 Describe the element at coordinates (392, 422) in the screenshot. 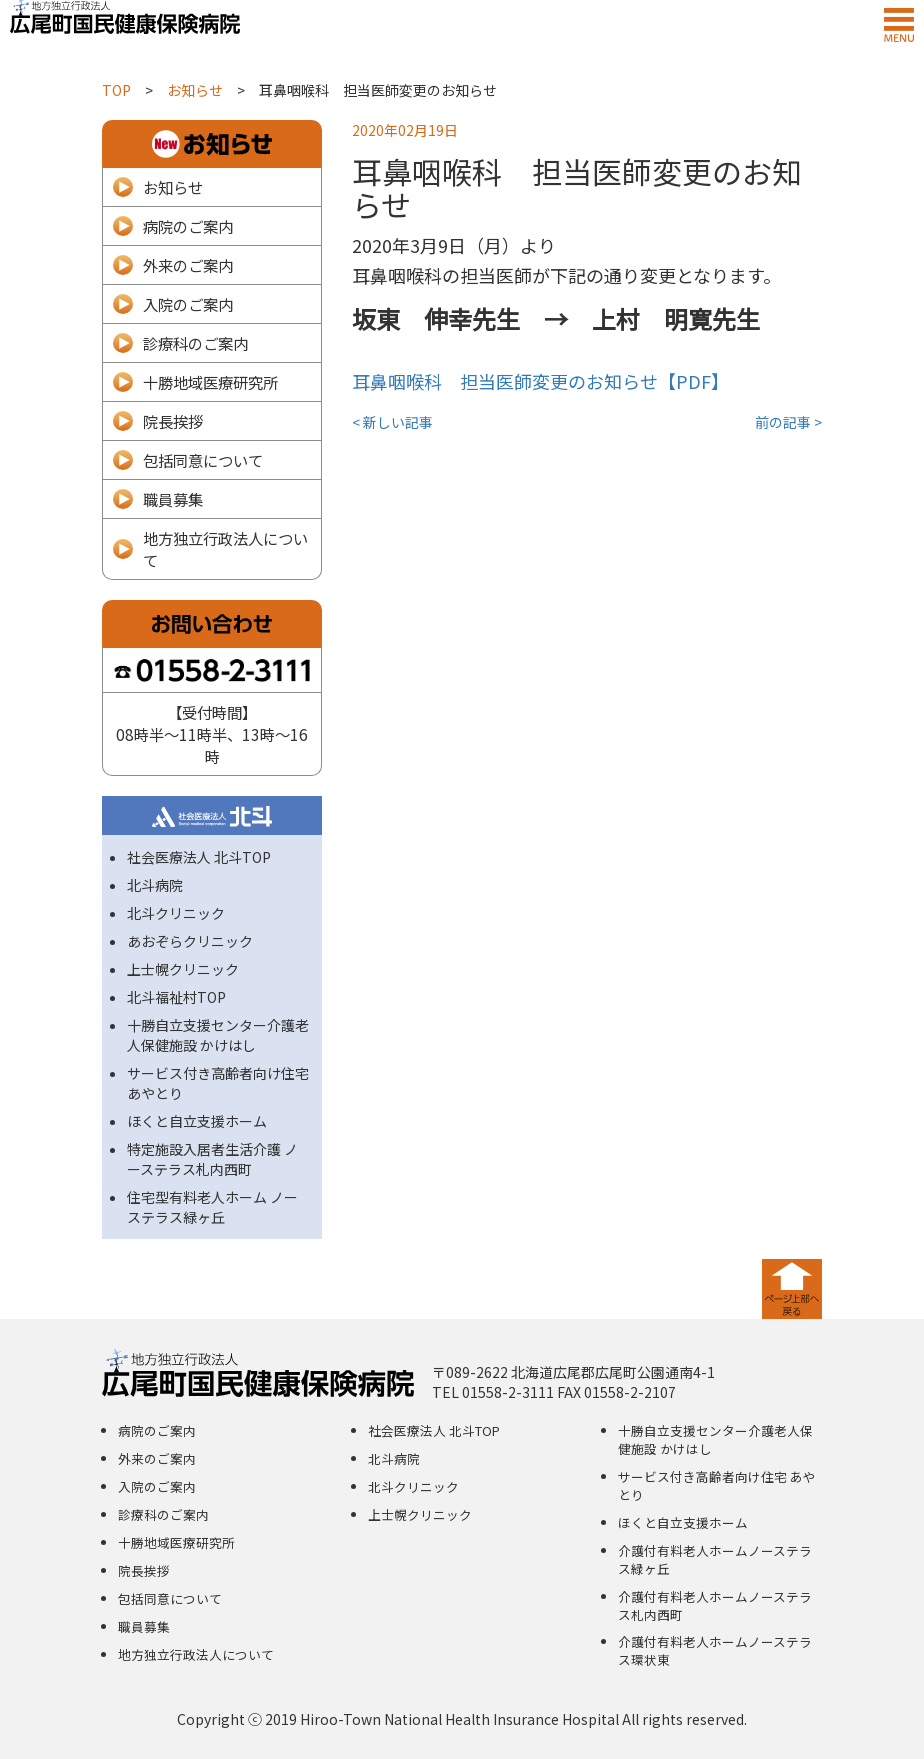

I see `< 新しい記事` at that location.